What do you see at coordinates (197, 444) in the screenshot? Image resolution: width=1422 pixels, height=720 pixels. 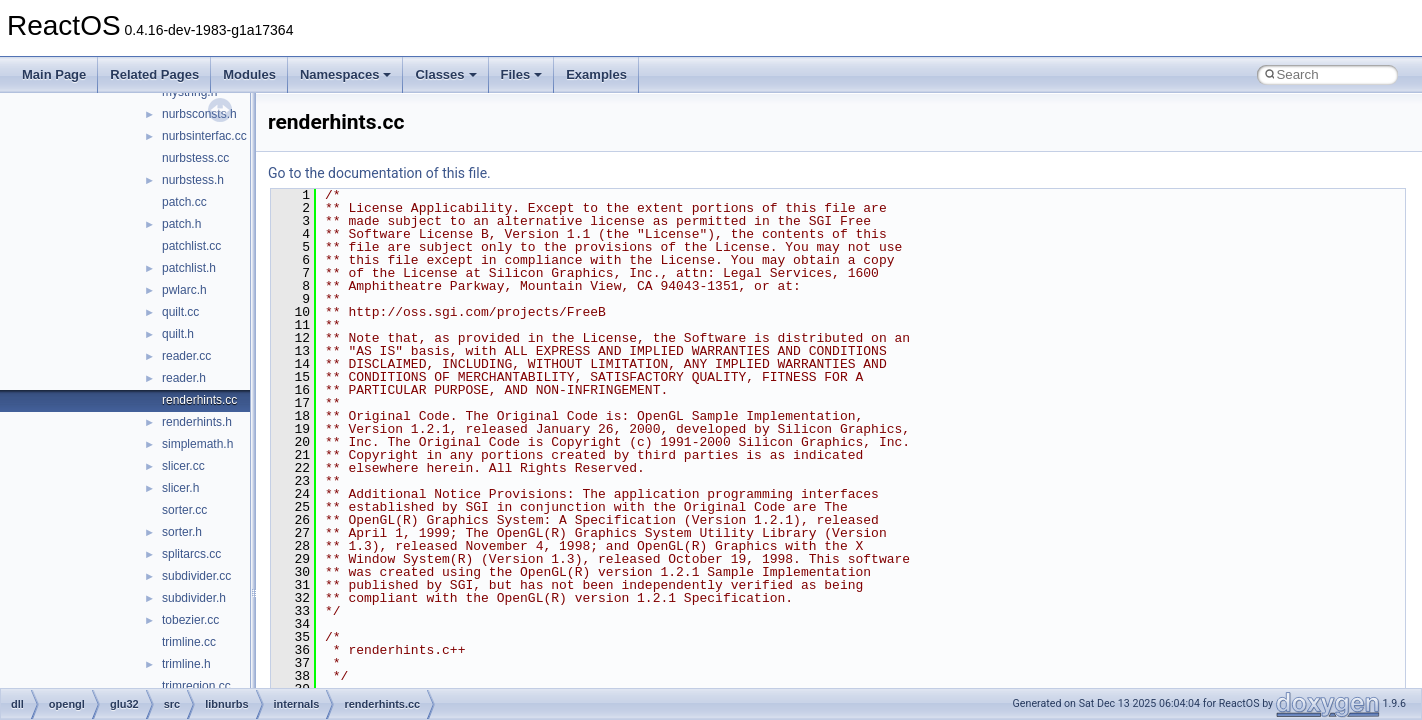 I see `simplemath.h` at bounding box center [197, 444].